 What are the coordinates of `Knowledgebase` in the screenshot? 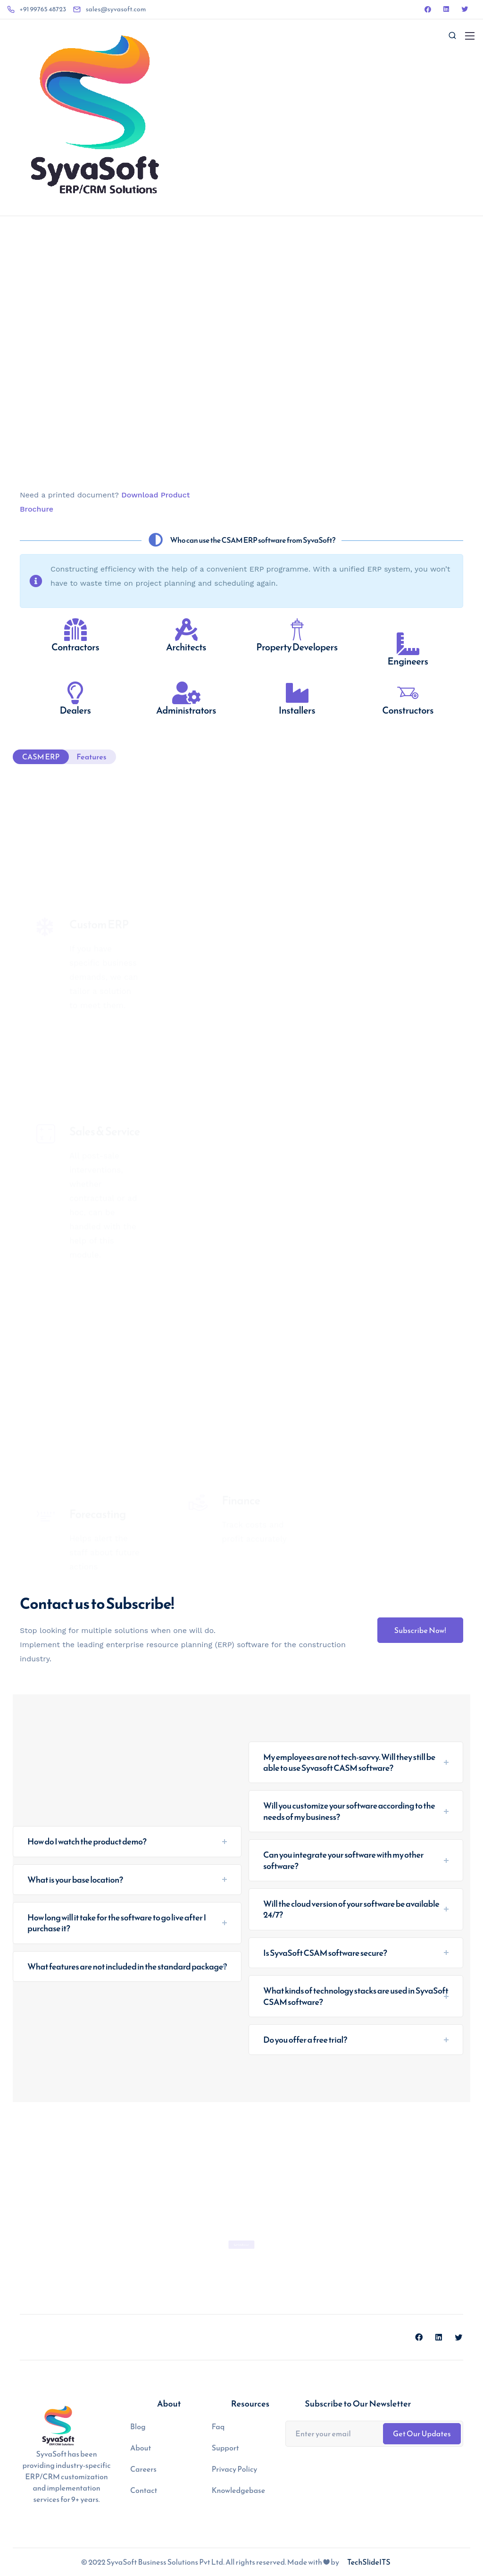 It's located at (239, 2490).